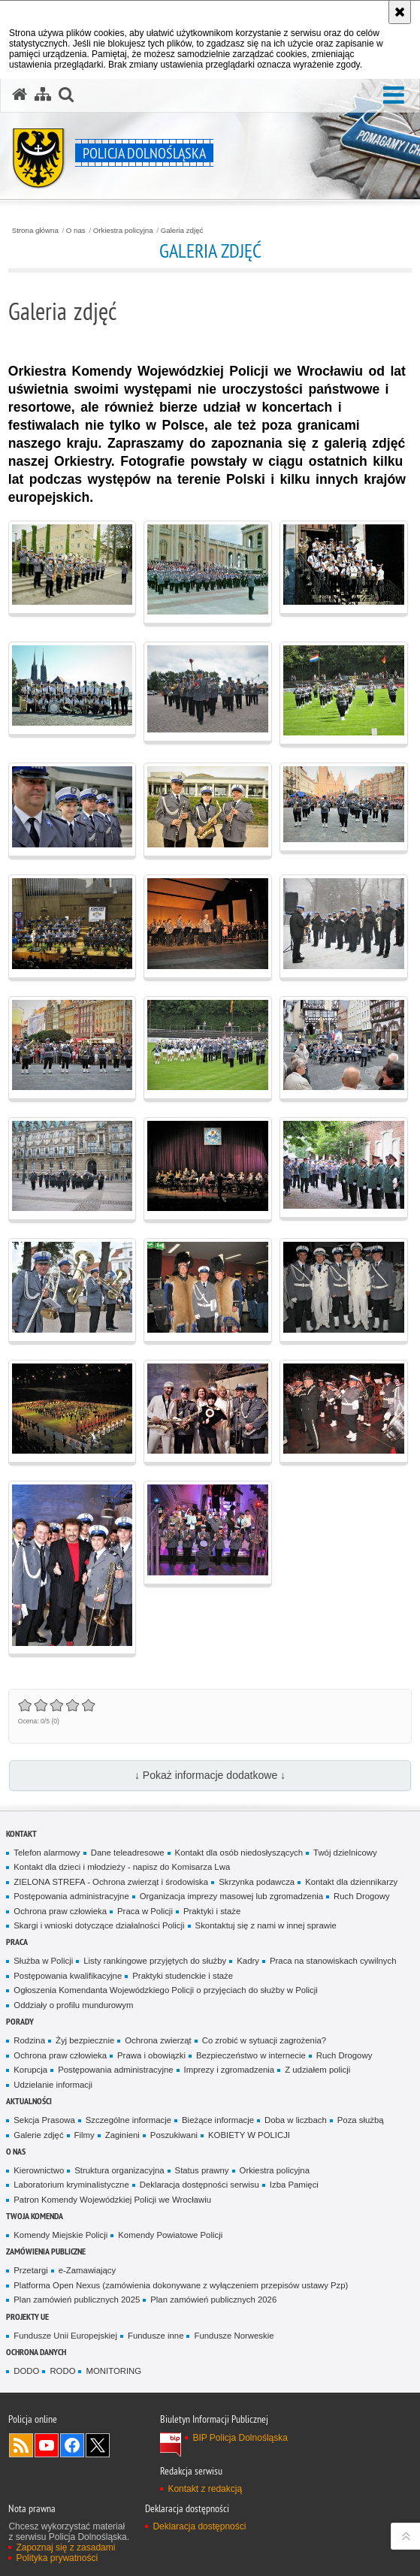 The width and height of the screenshot is (420, 2576). Describe the element at coordinates (113, 2370) in the screenshot. I see `MONITORING` at that location.